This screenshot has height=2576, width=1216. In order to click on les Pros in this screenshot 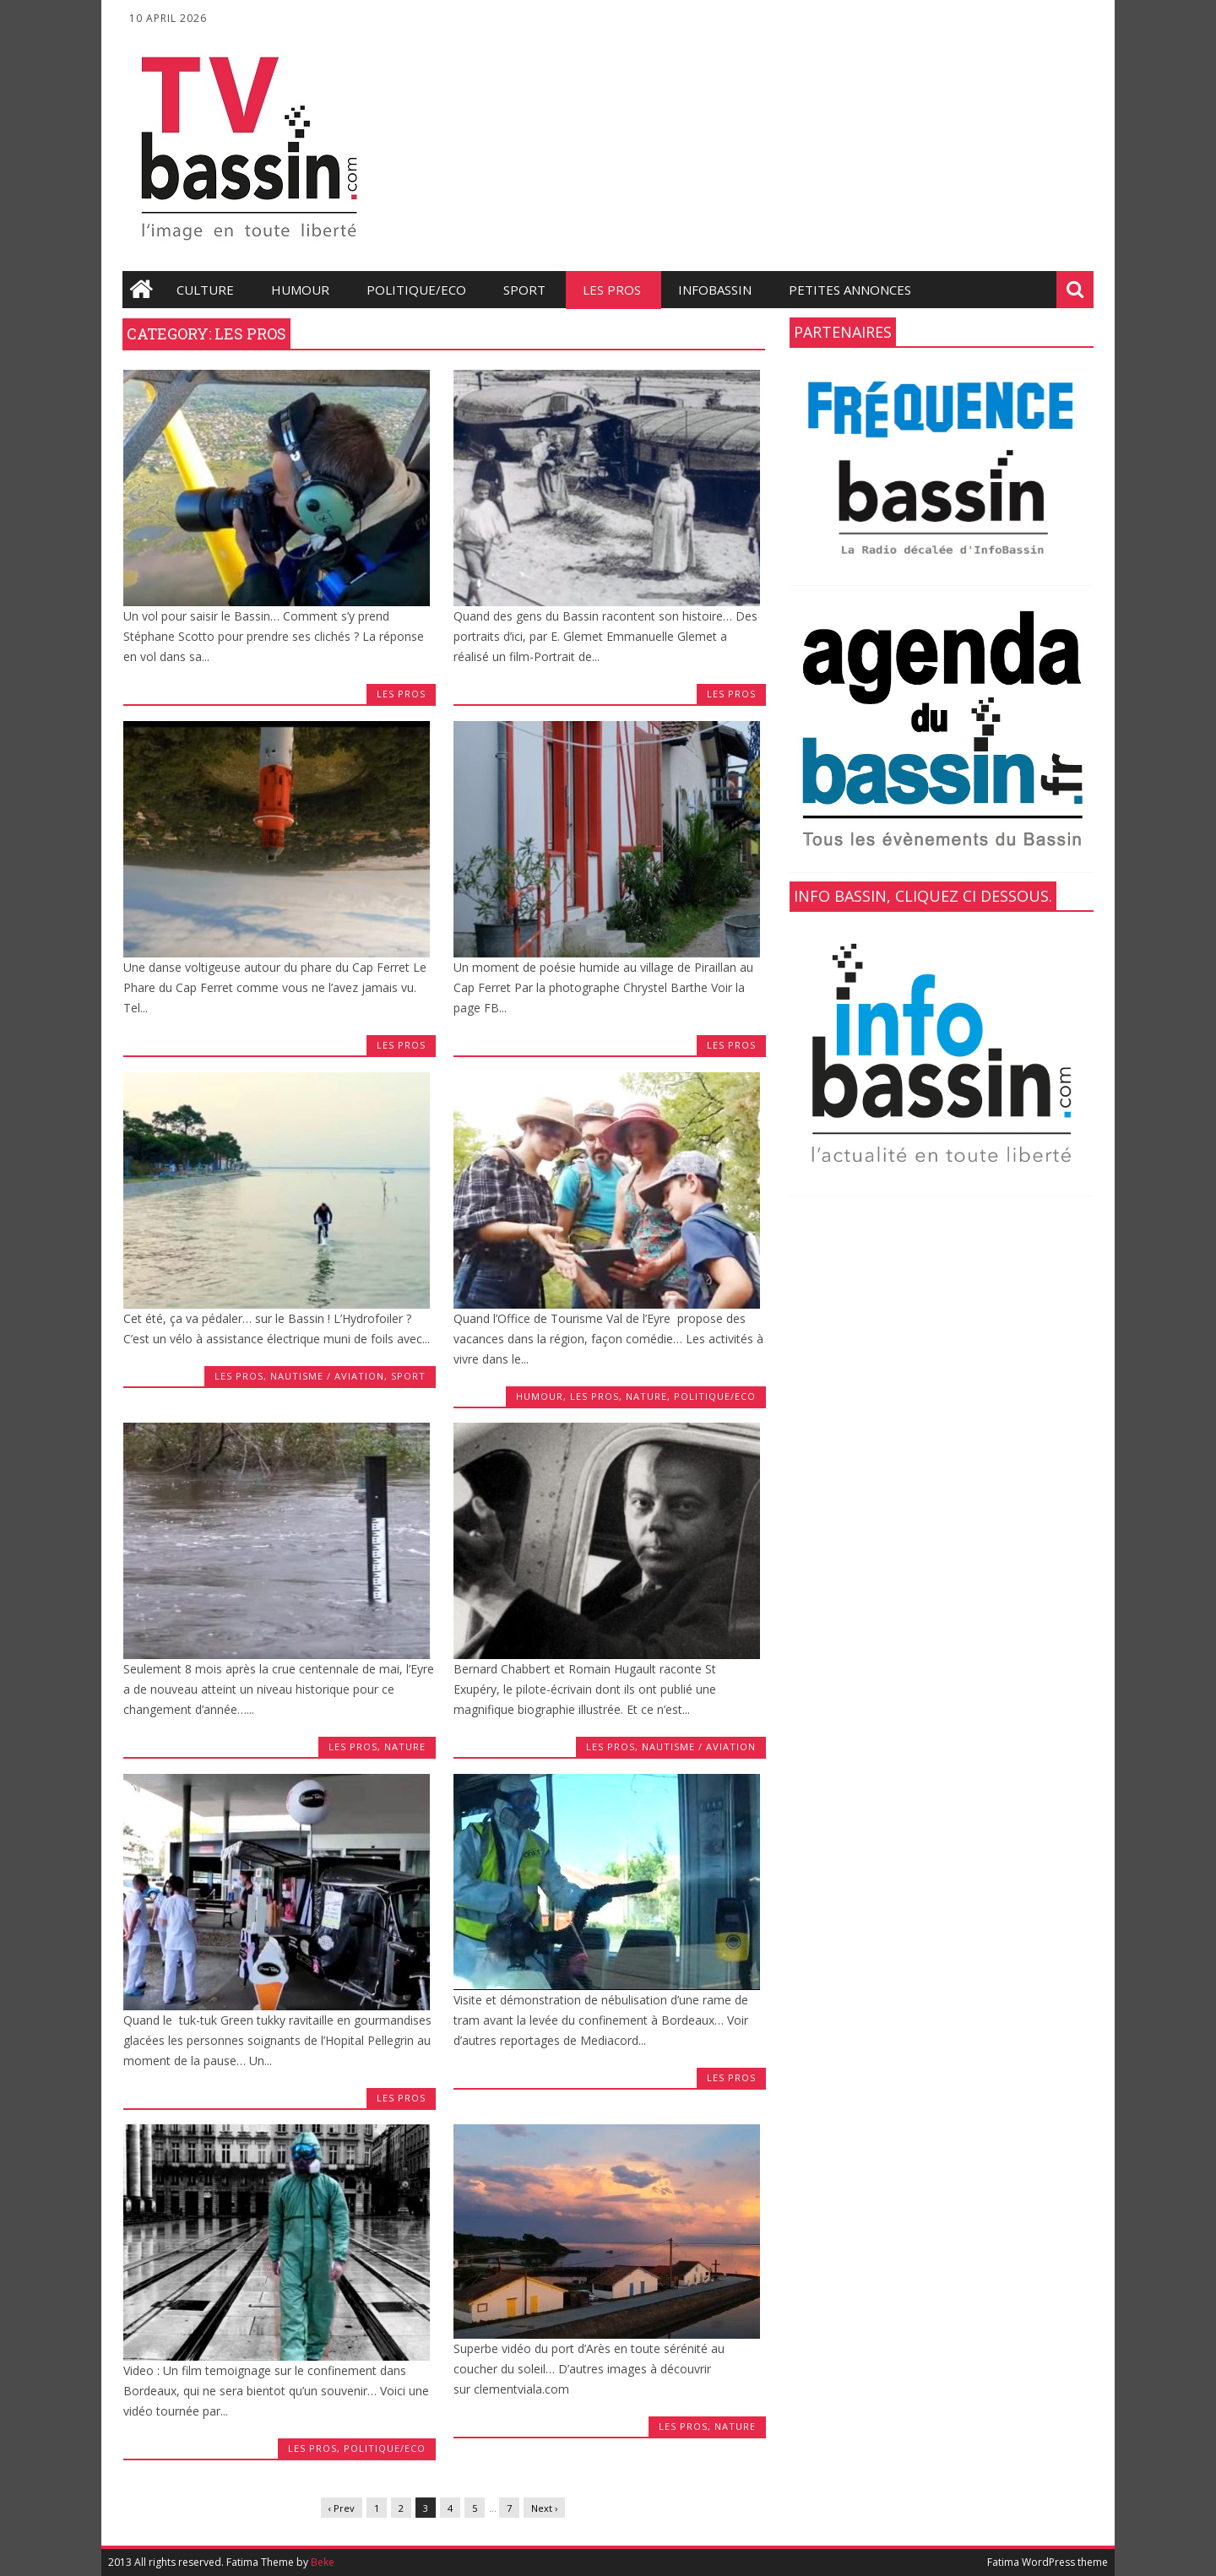, I will do `click(612, 289)`.